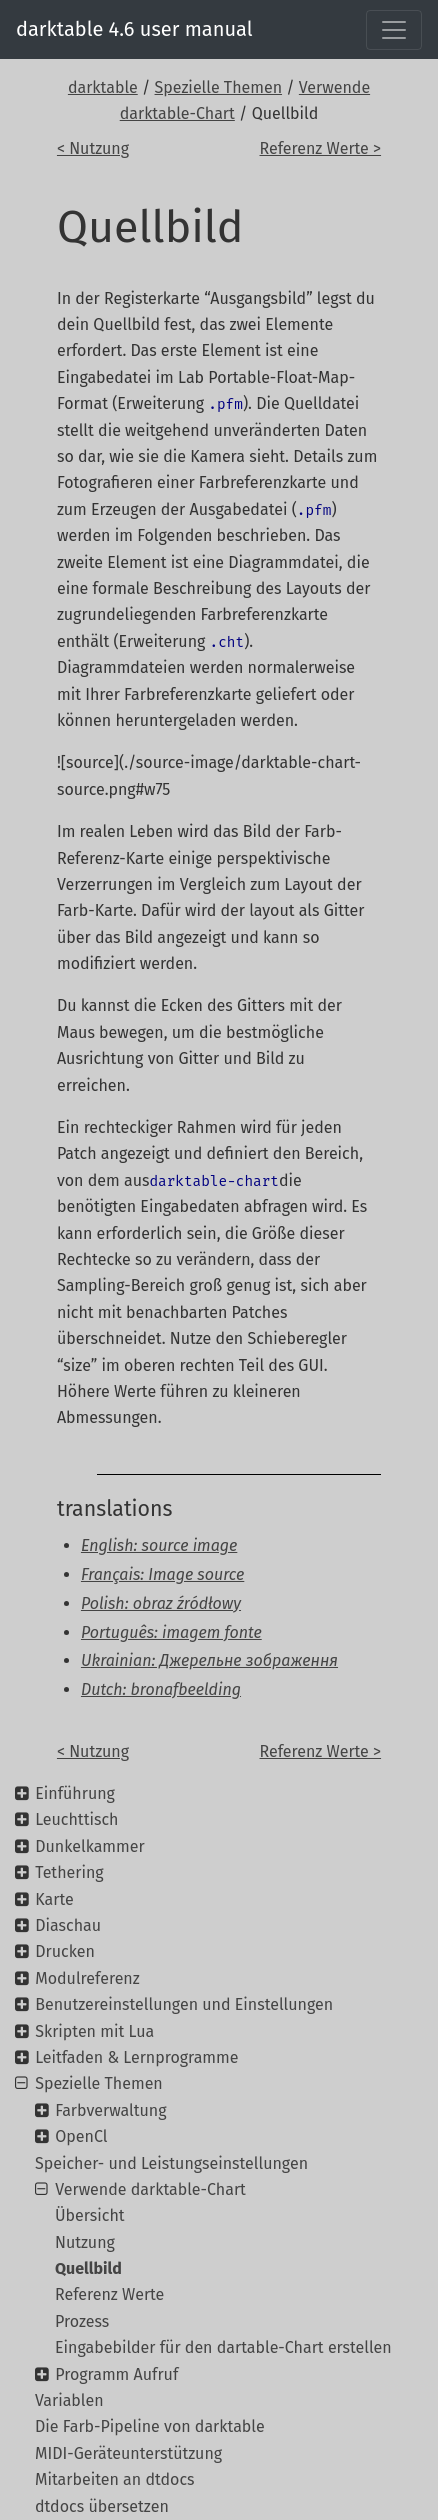  What do you see at coordinates (54, 1899) in the screenshot?
I see `Karte` at bounding box center [54, 1899].